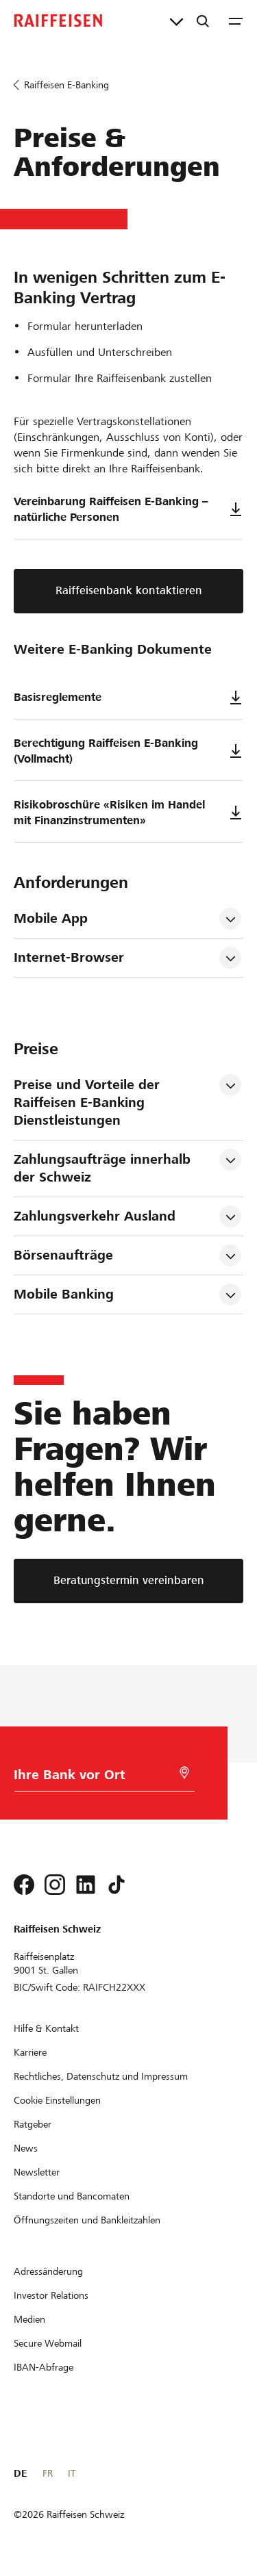 This screenshot has width=257, height=2576. Describe the element at coordinates (69, 957) in the screenshot. I see `Internet-Browser [tab]` at that location.